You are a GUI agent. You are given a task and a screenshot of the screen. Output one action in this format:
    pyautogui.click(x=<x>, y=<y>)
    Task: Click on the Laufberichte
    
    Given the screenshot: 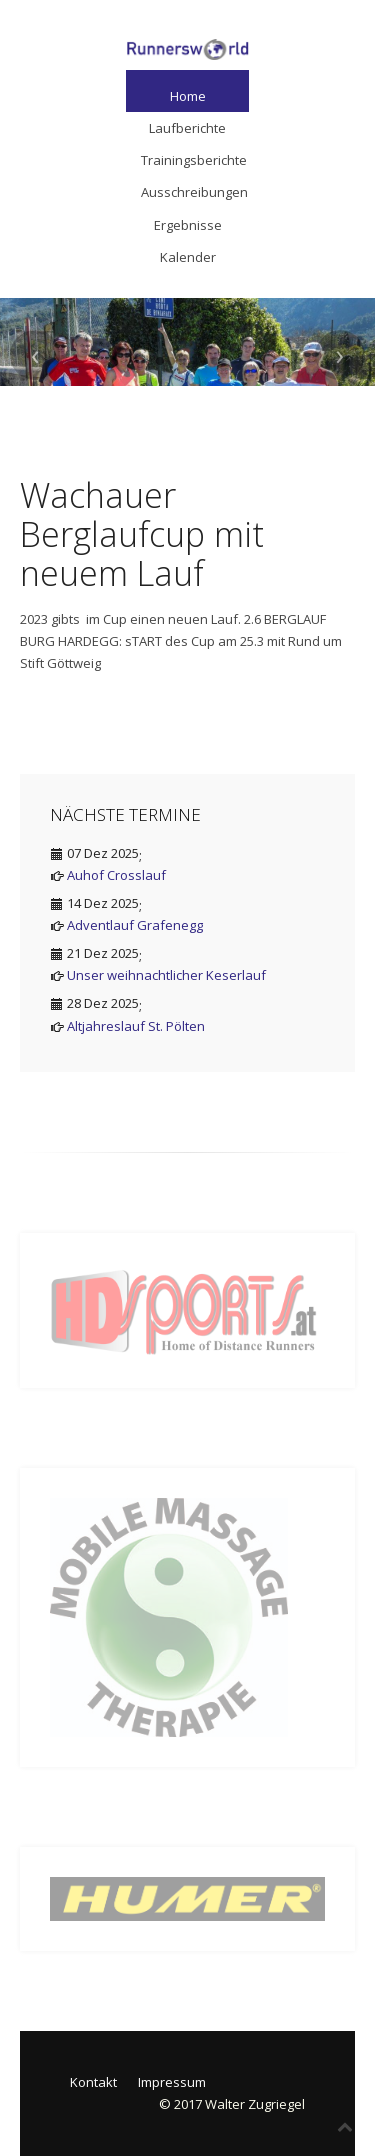 What is the action you would take?
    pyautogui.click(x=187, y=128)
    